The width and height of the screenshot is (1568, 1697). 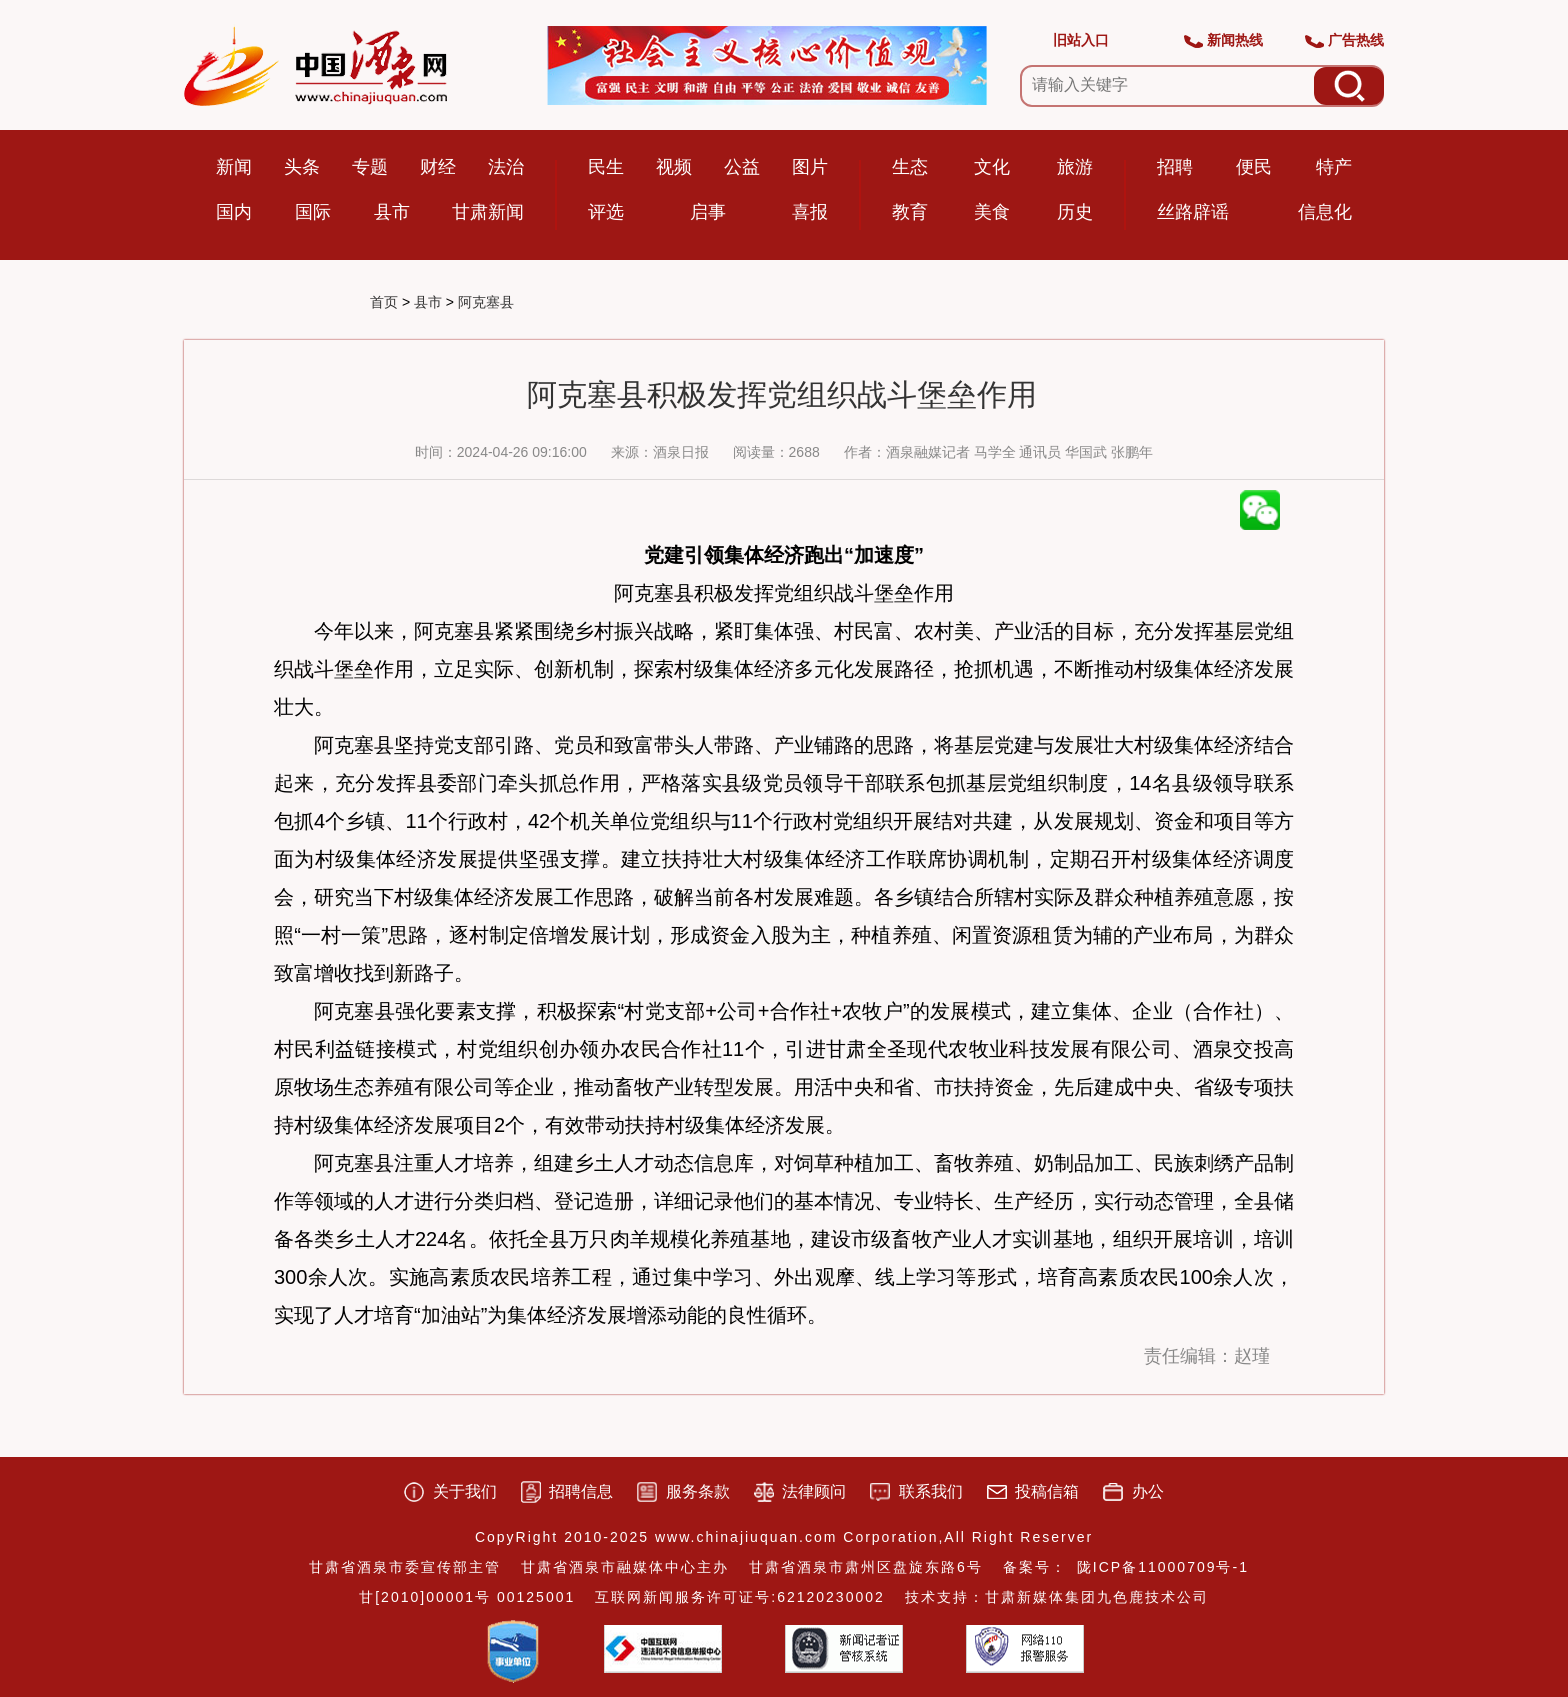 What do you see at coordinates (438, 167) in the screenshot?
I see `财经` at bounding box center [438, 167].